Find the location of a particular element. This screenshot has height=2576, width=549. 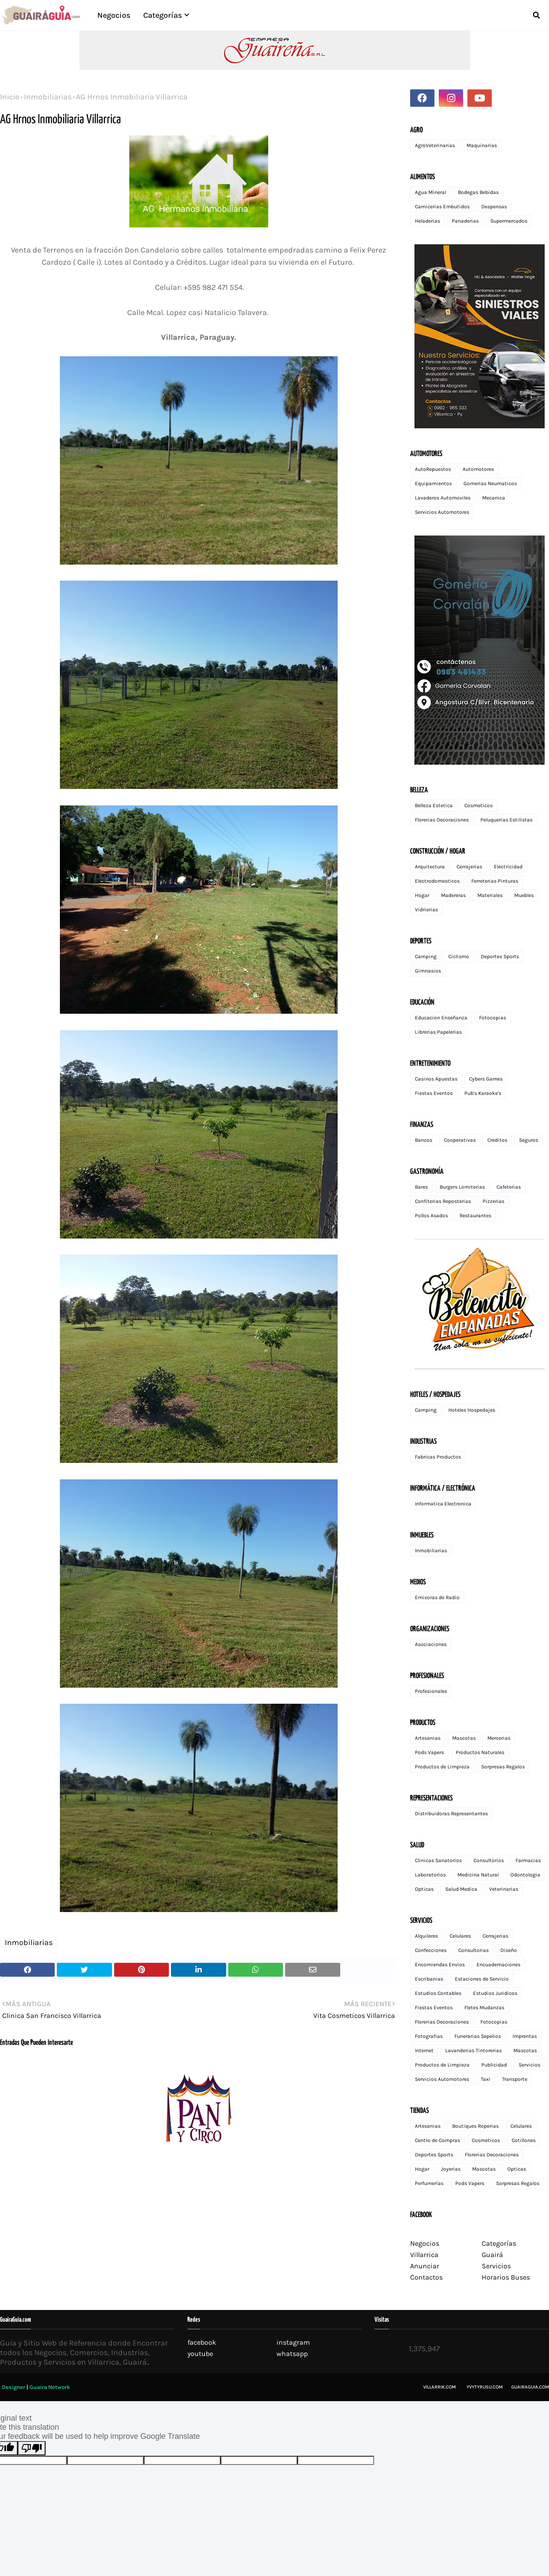

Panaderias is located at coordinates (465, 221).